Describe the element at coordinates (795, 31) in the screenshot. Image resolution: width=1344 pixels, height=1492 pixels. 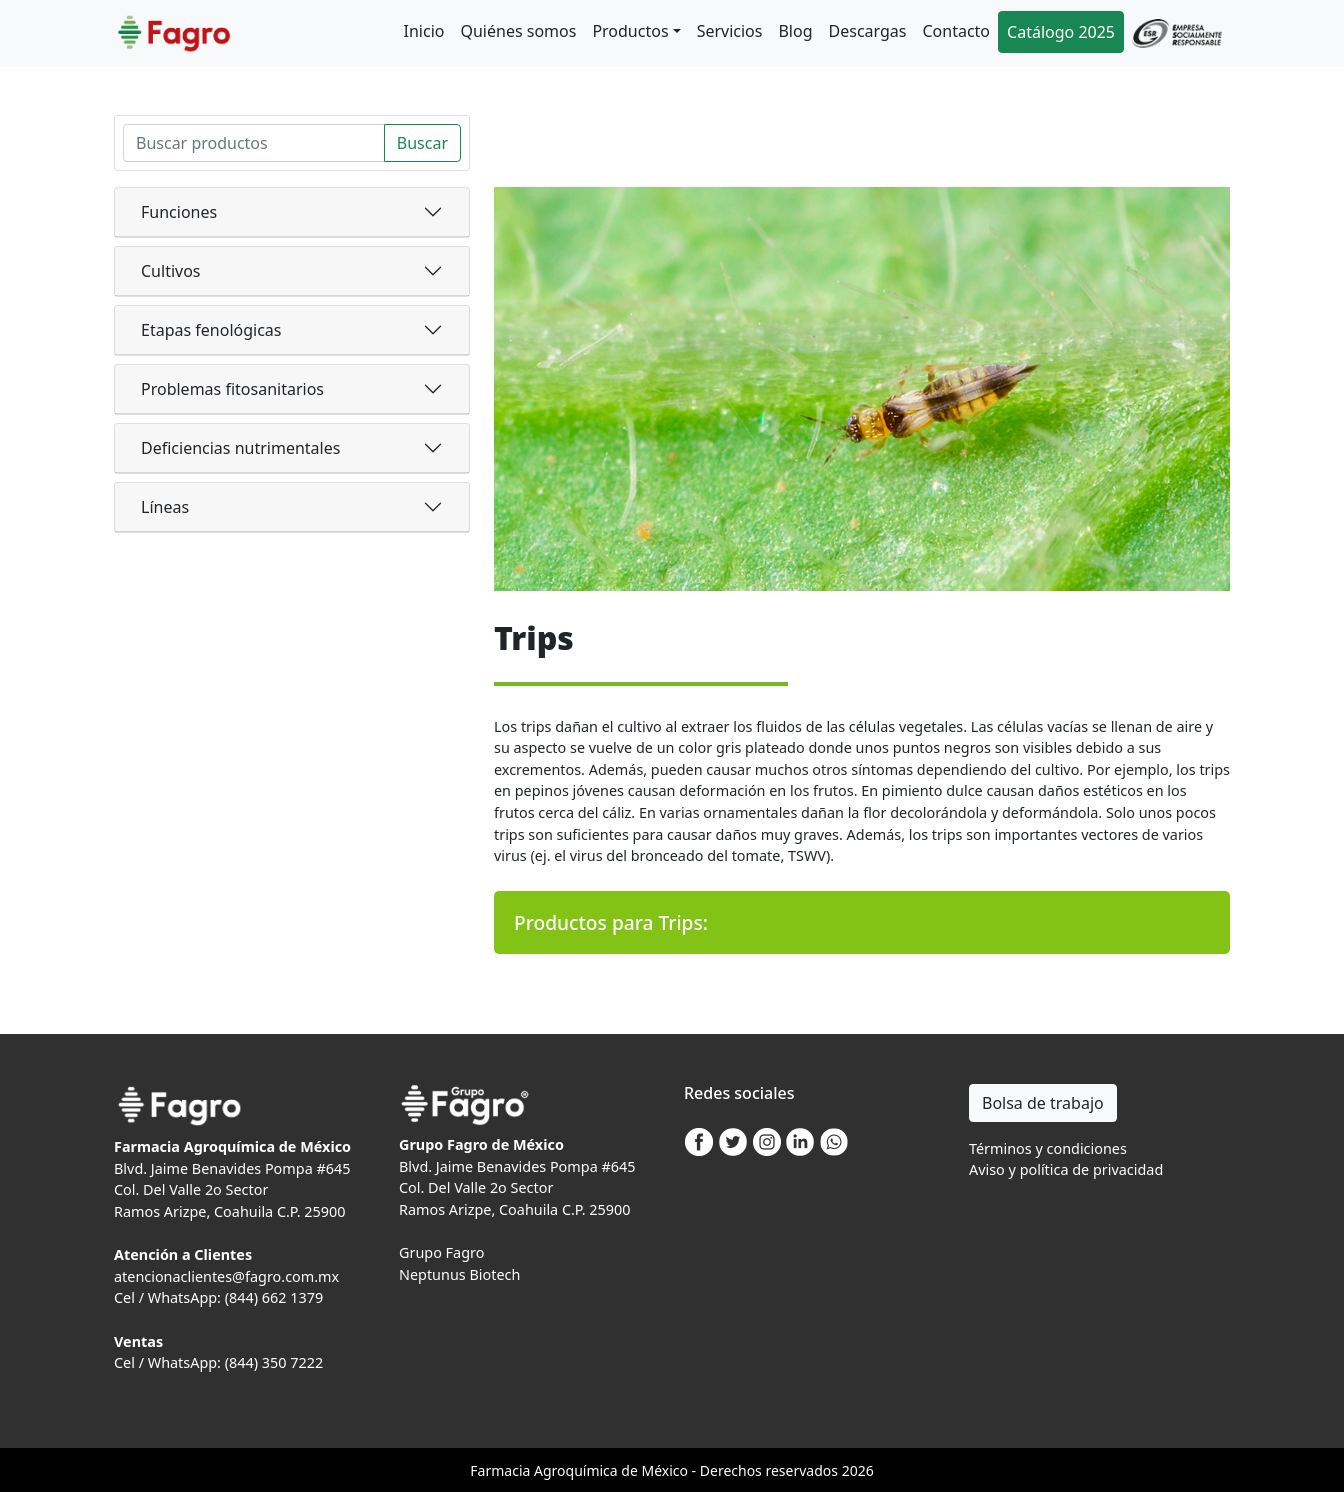
I see `Blog` at that location.